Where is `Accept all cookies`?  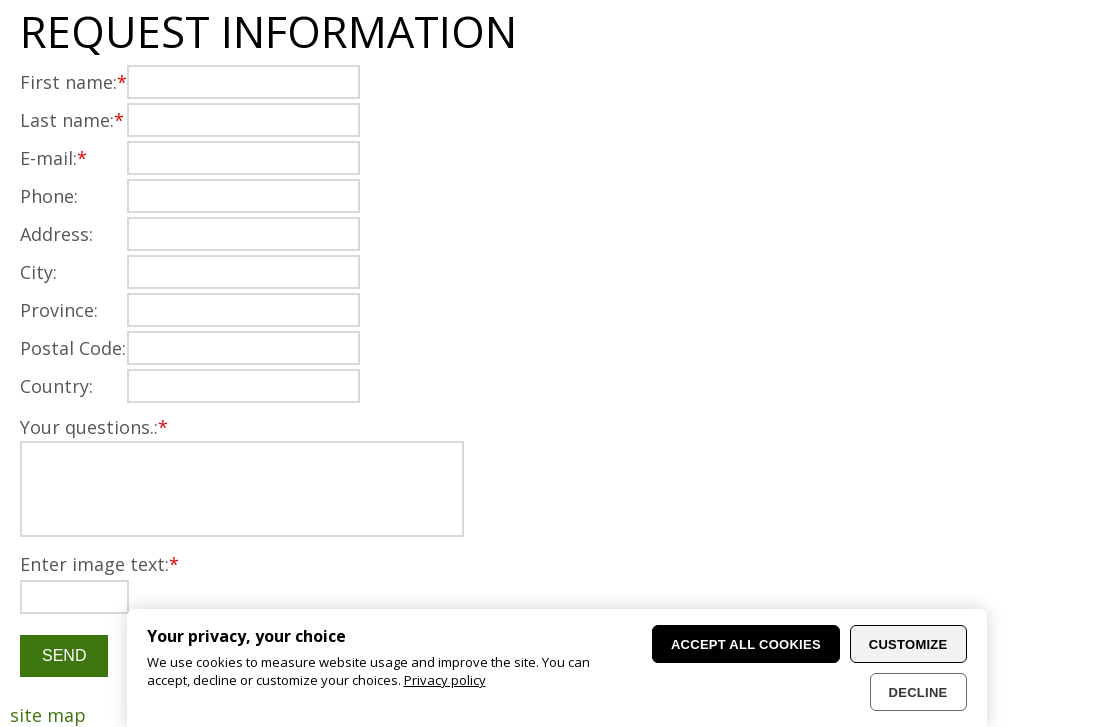
Accept all cookies is located at coordinates (746, 644).